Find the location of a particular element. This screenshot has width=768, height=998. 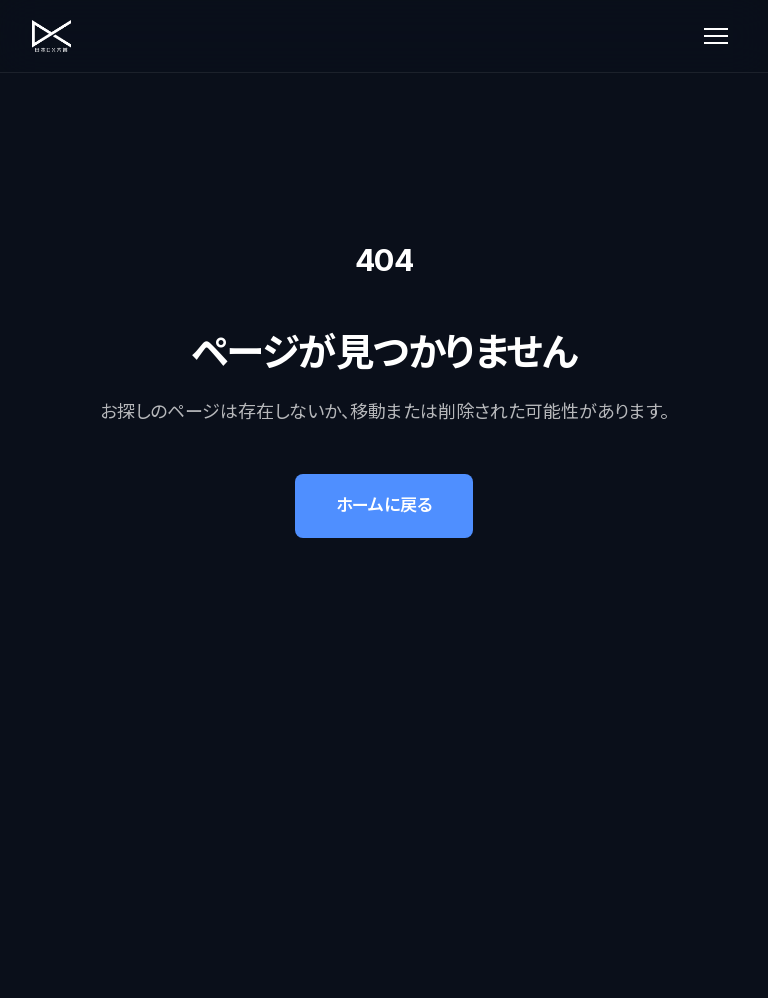

[メニューを開く] is located at coordinates (716, 36).